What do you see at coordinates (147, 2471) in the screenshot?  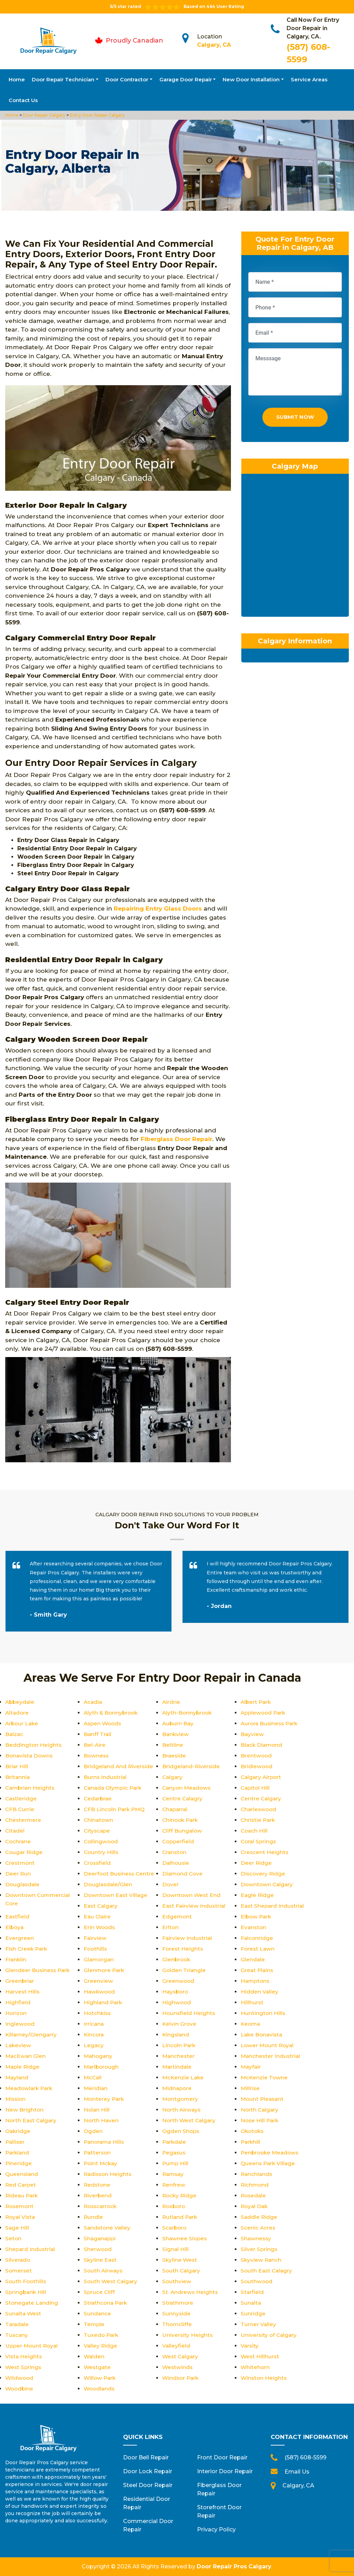 I see `Door Lock Repair` at bounding box center [147, 2471].